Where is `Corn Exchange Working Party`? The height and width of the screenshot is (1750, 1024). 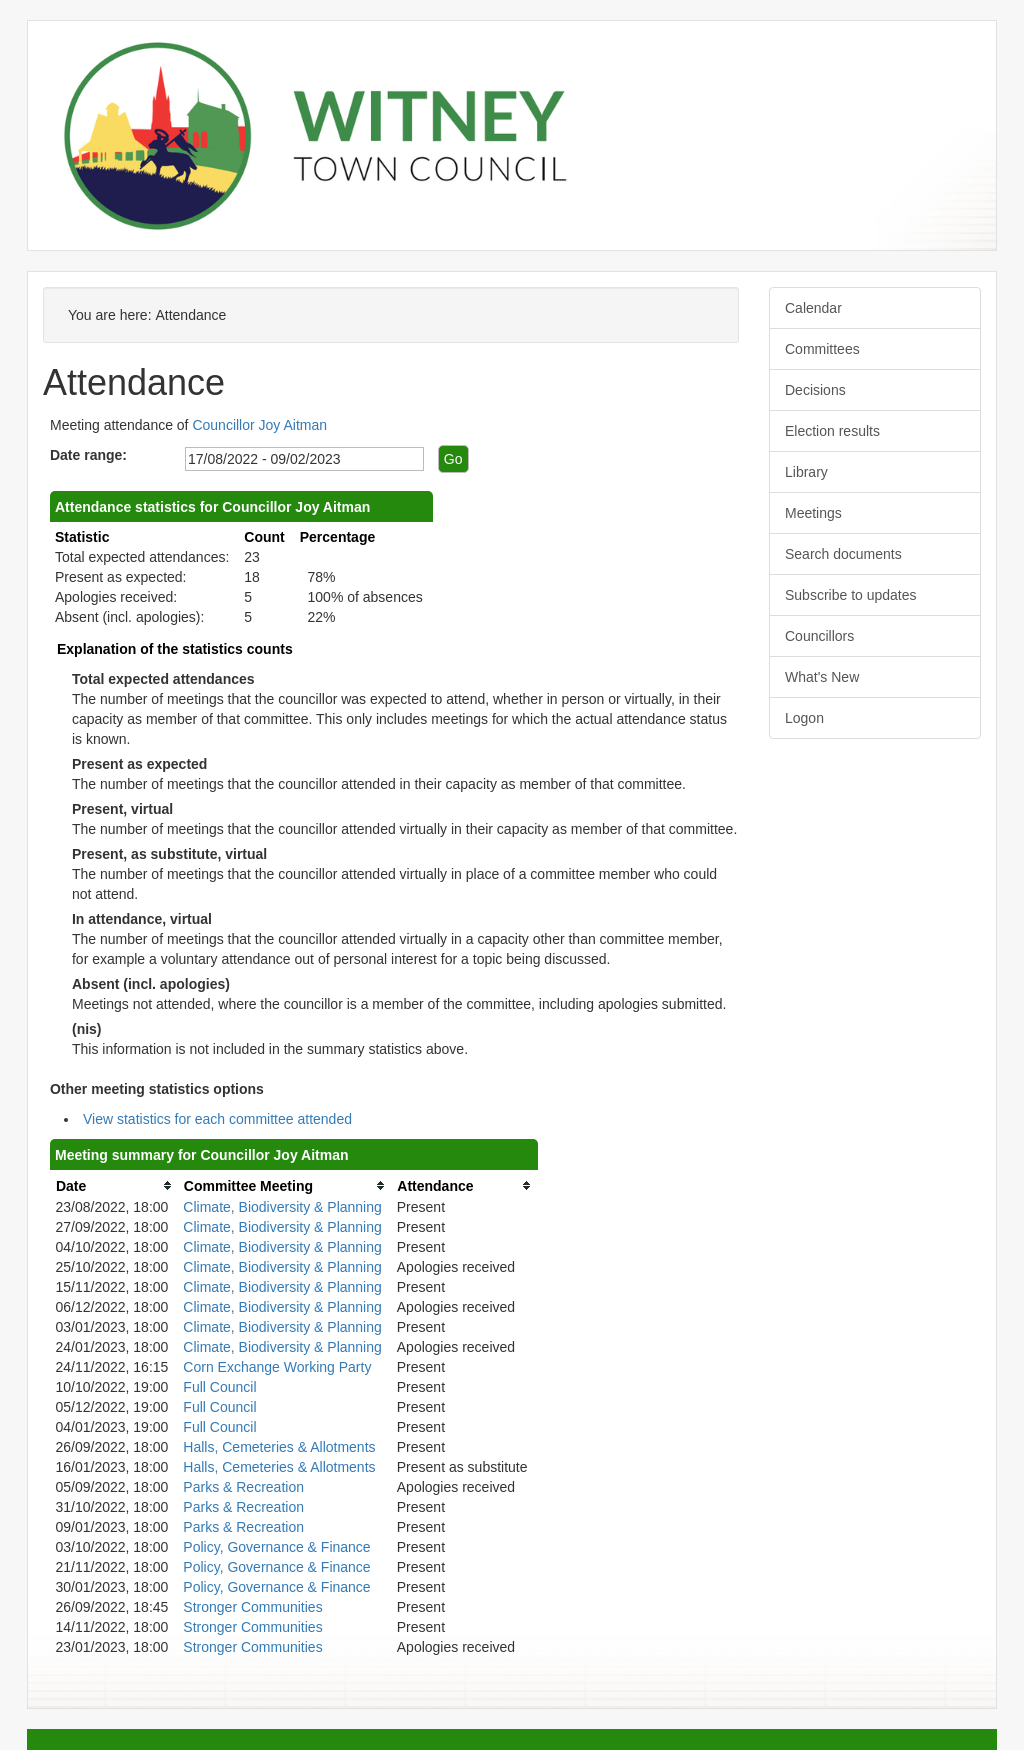
Corn Exchange Working Party is located at coordinates (277, 1367).